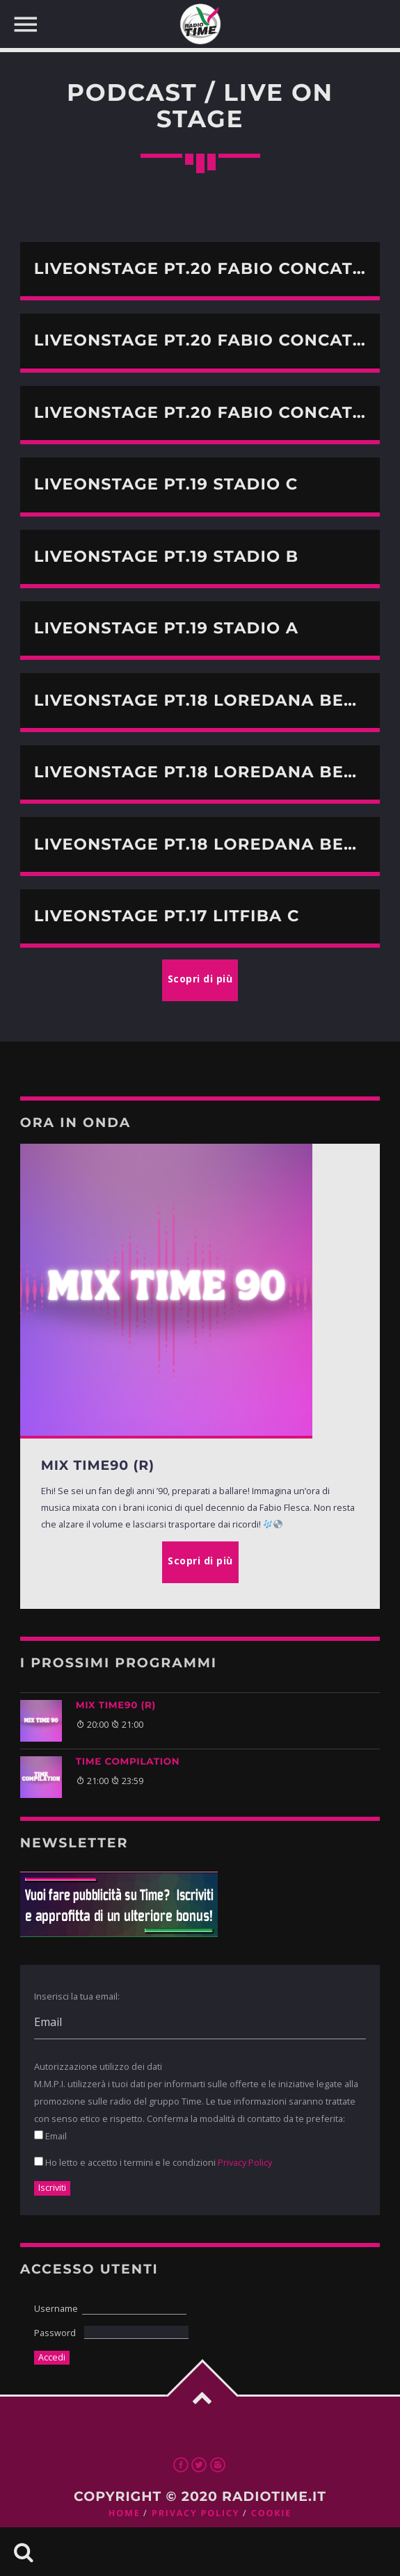 This screenshot has height=2576, width=400. What do you see at coordinates (153, 2162) in the screenshot?
I see `Ho letto e accetto i termini e le condizioni` at bounding box center [153, 2162].